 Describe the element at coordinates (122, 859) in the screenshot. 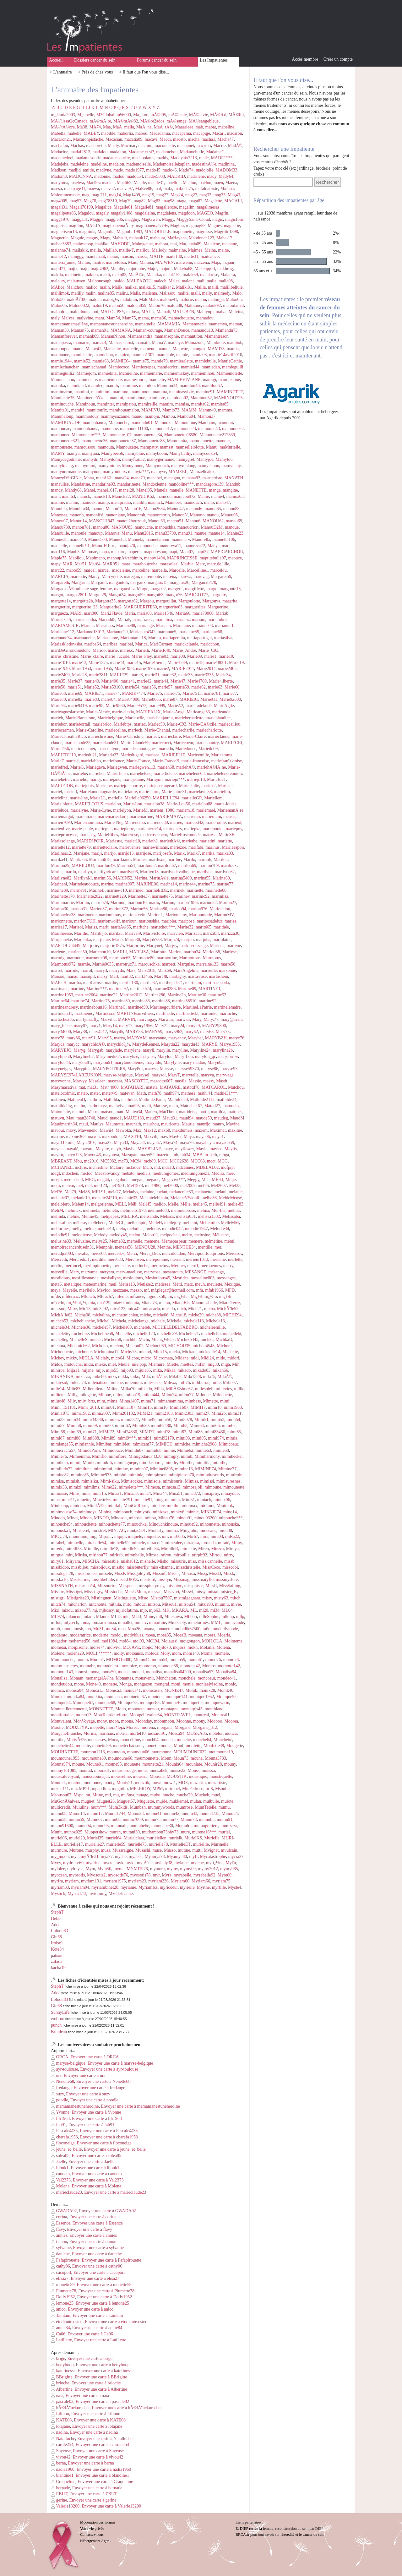

I see `marikianti` at that location.